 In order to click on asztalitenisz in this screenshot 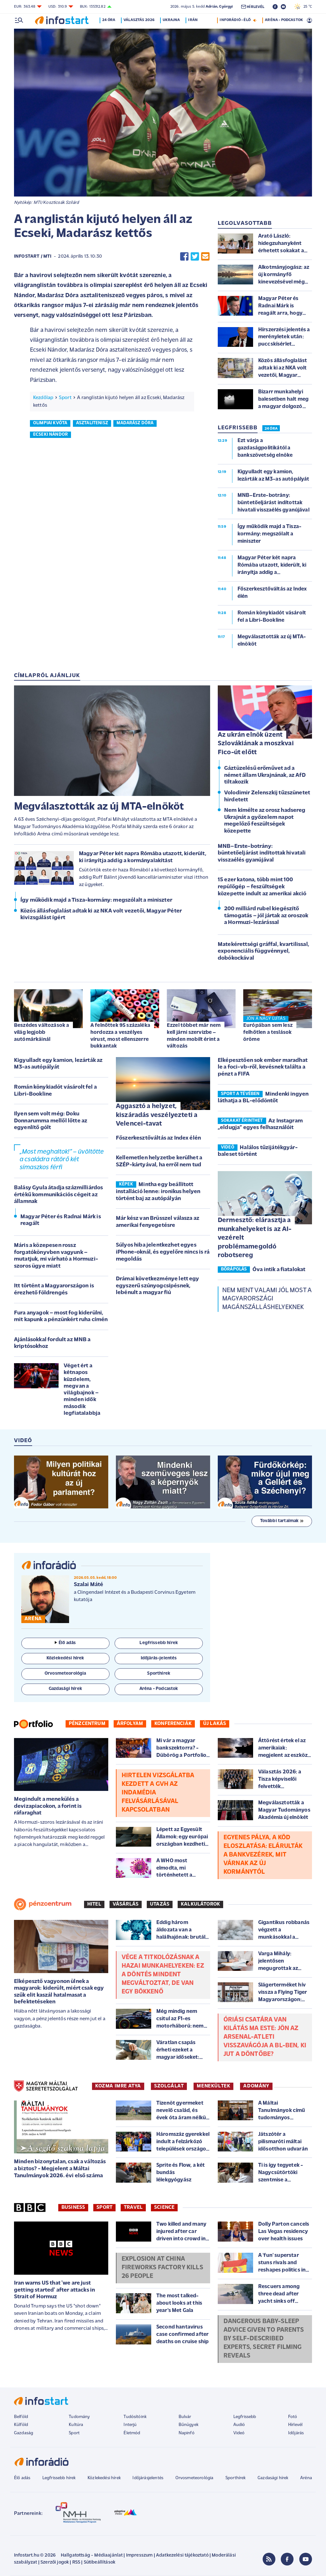, I will do `click(92, 423)`.